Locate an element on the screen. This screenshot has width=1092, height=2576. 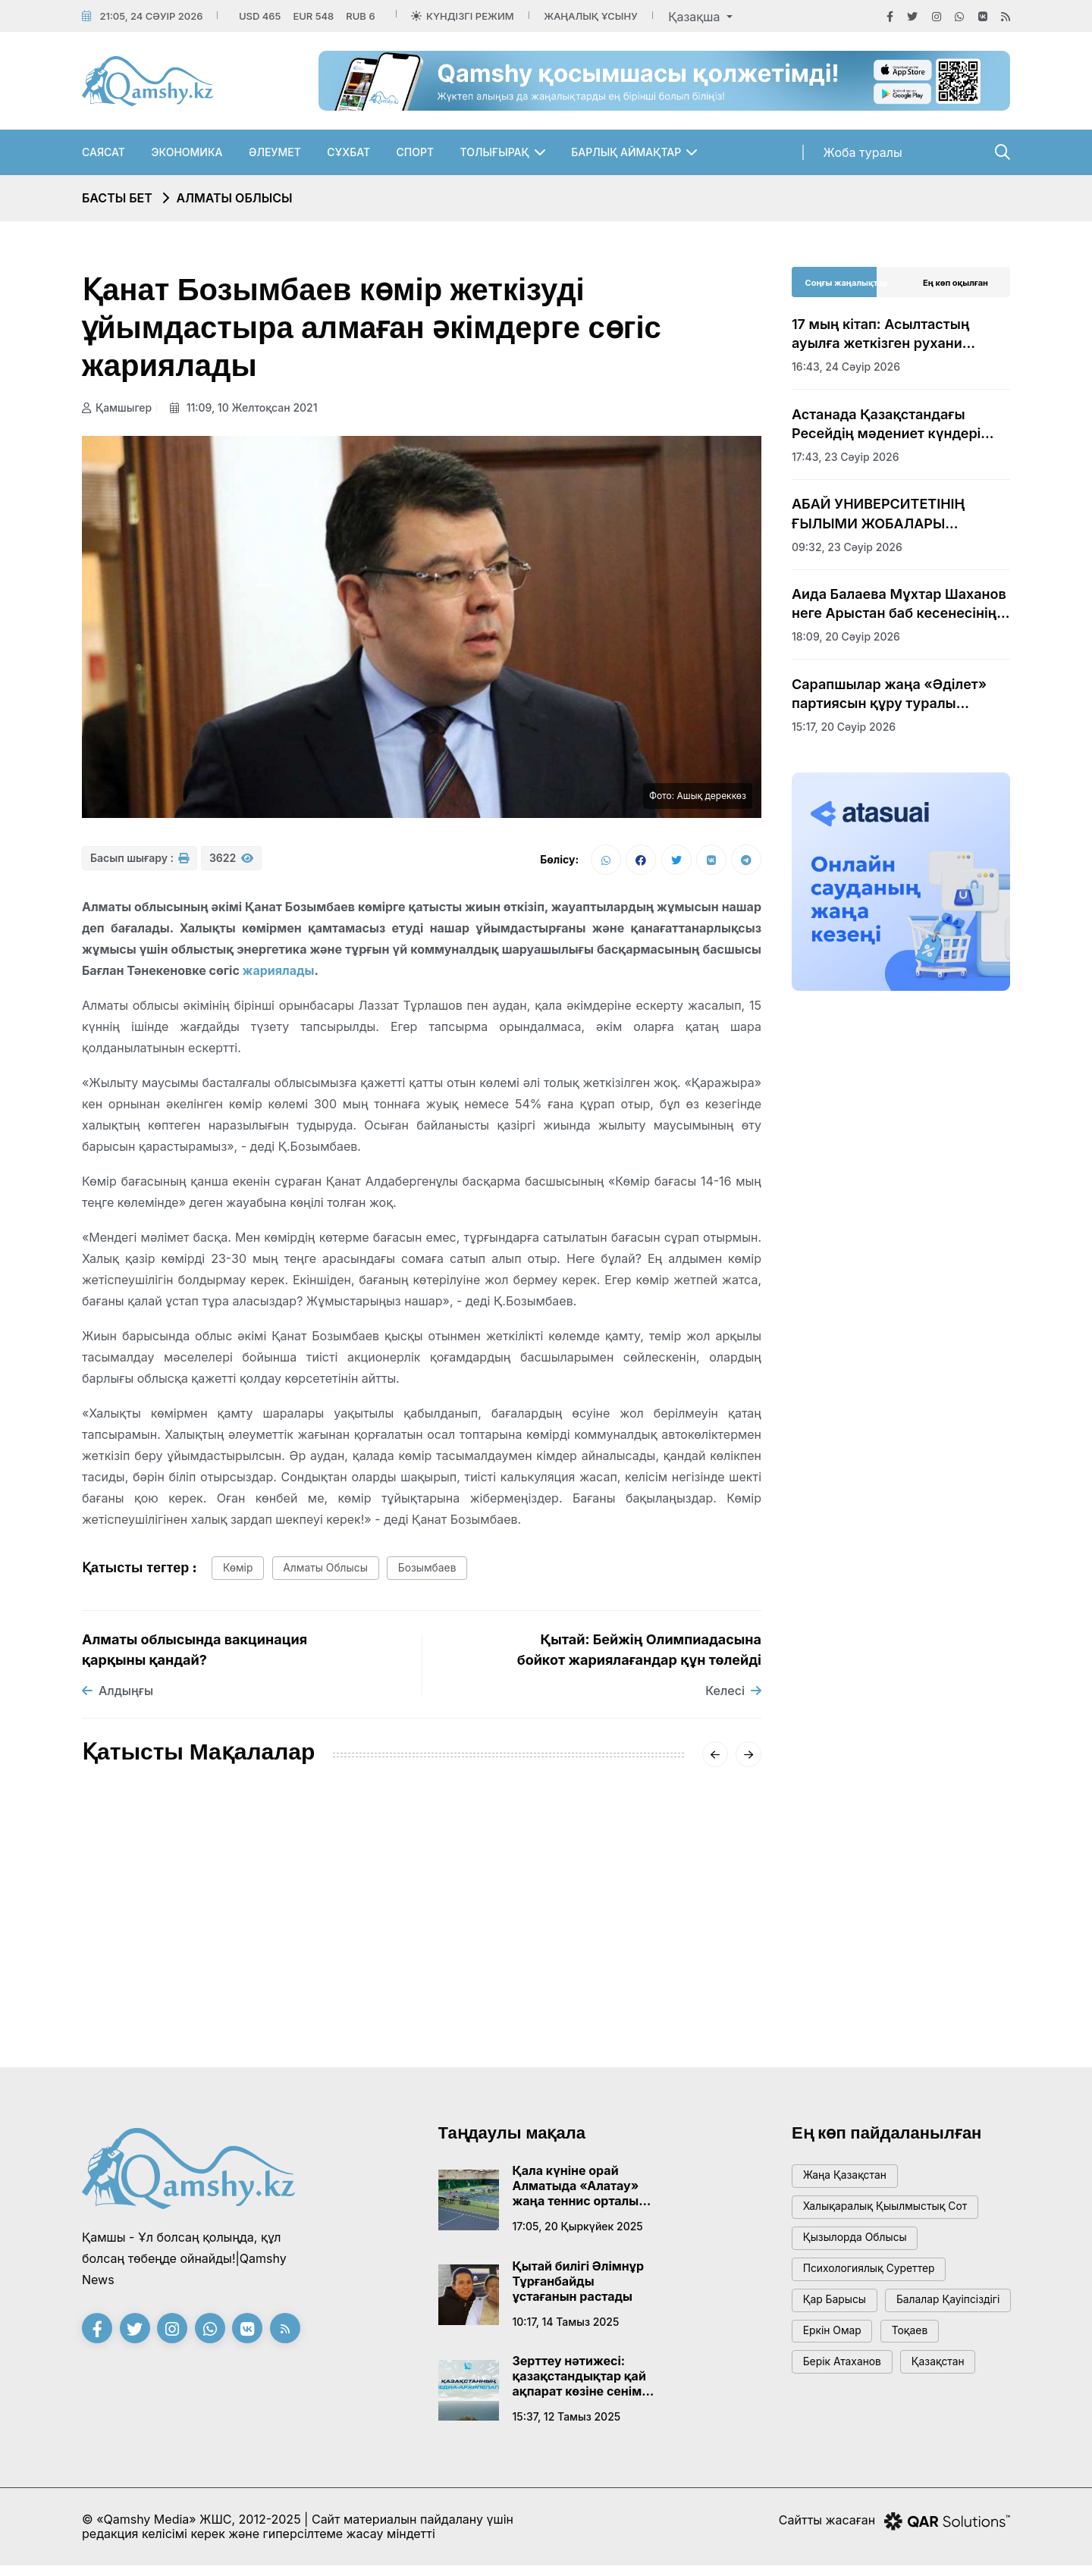
21:05, 24 сәуір 2026 is located at coordinates (150, 16).